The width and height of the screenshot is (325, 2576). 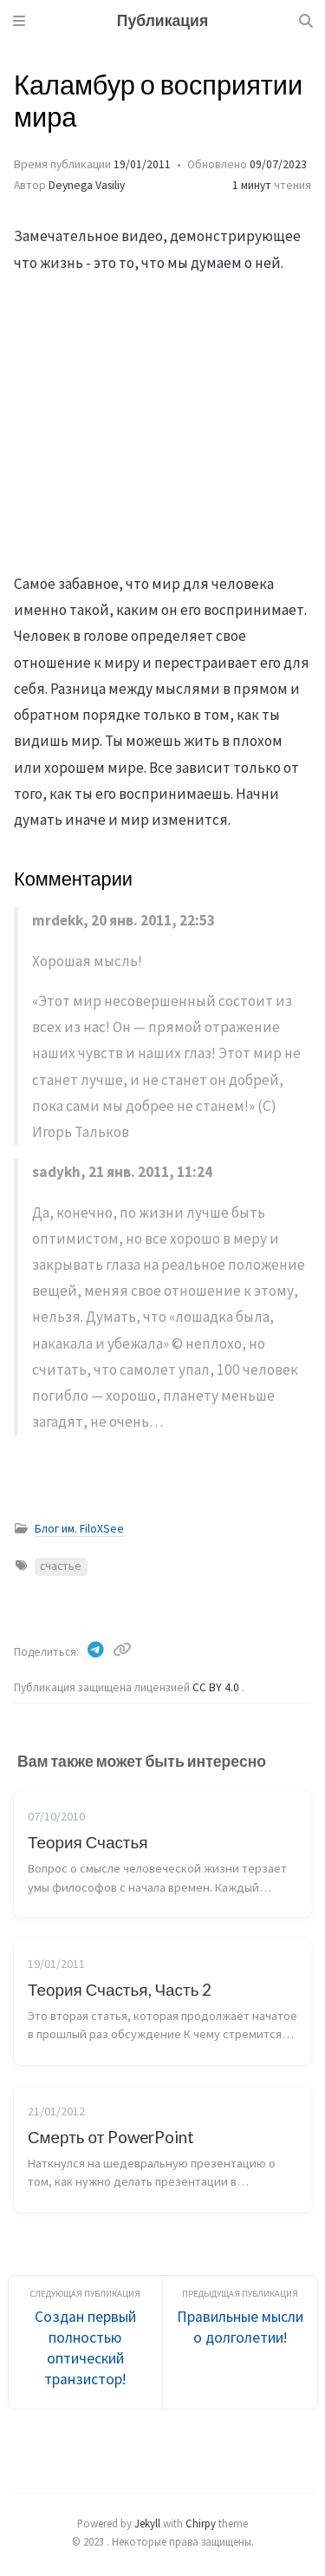 What do you see at coordinates (79, 1528) in the screenshot?
I see `Блог им. FiloXSee` at bounding box center [79, 1528].